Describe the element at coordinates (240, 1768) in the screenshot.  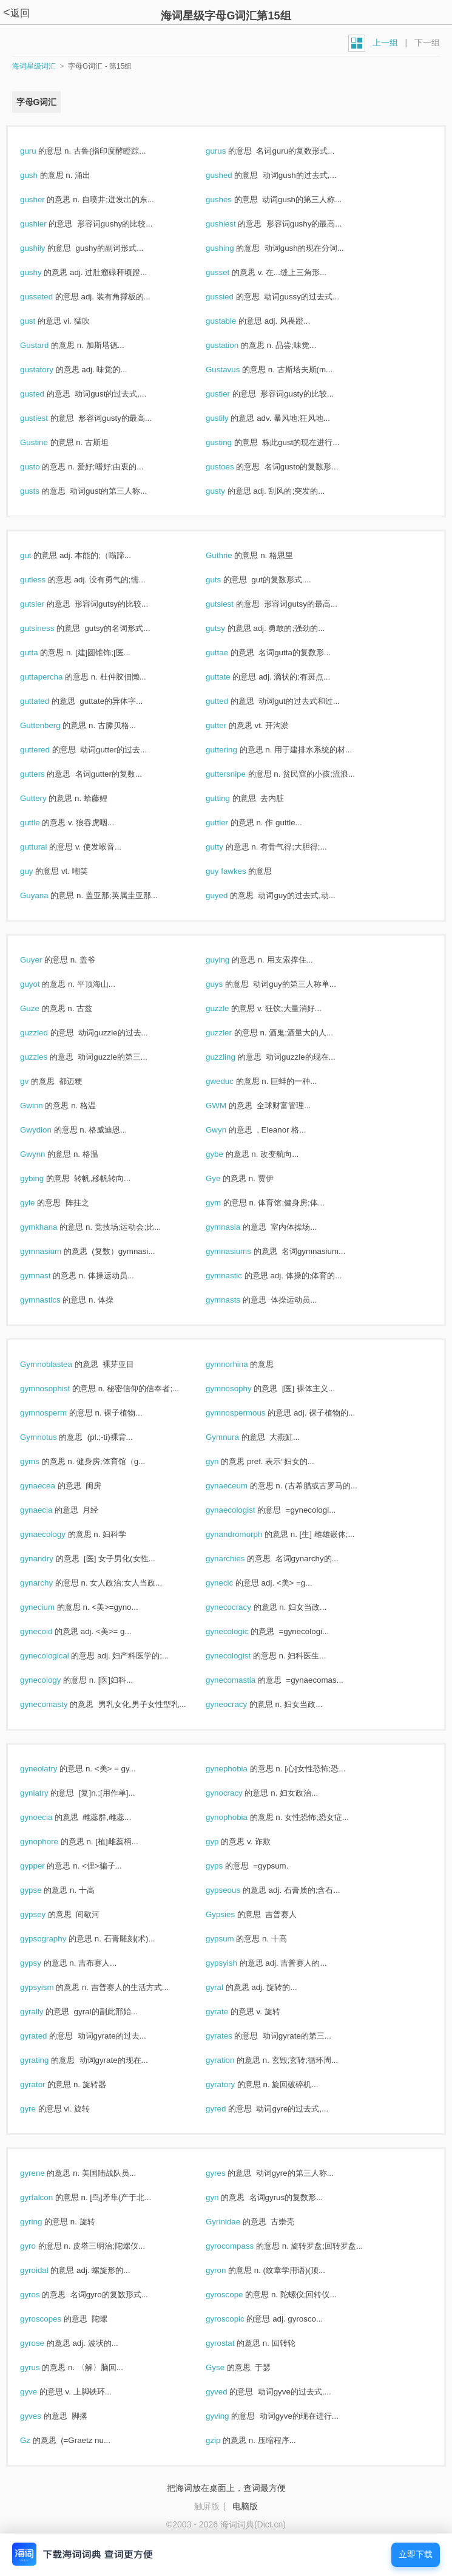
I see `gynephobia` at that location.